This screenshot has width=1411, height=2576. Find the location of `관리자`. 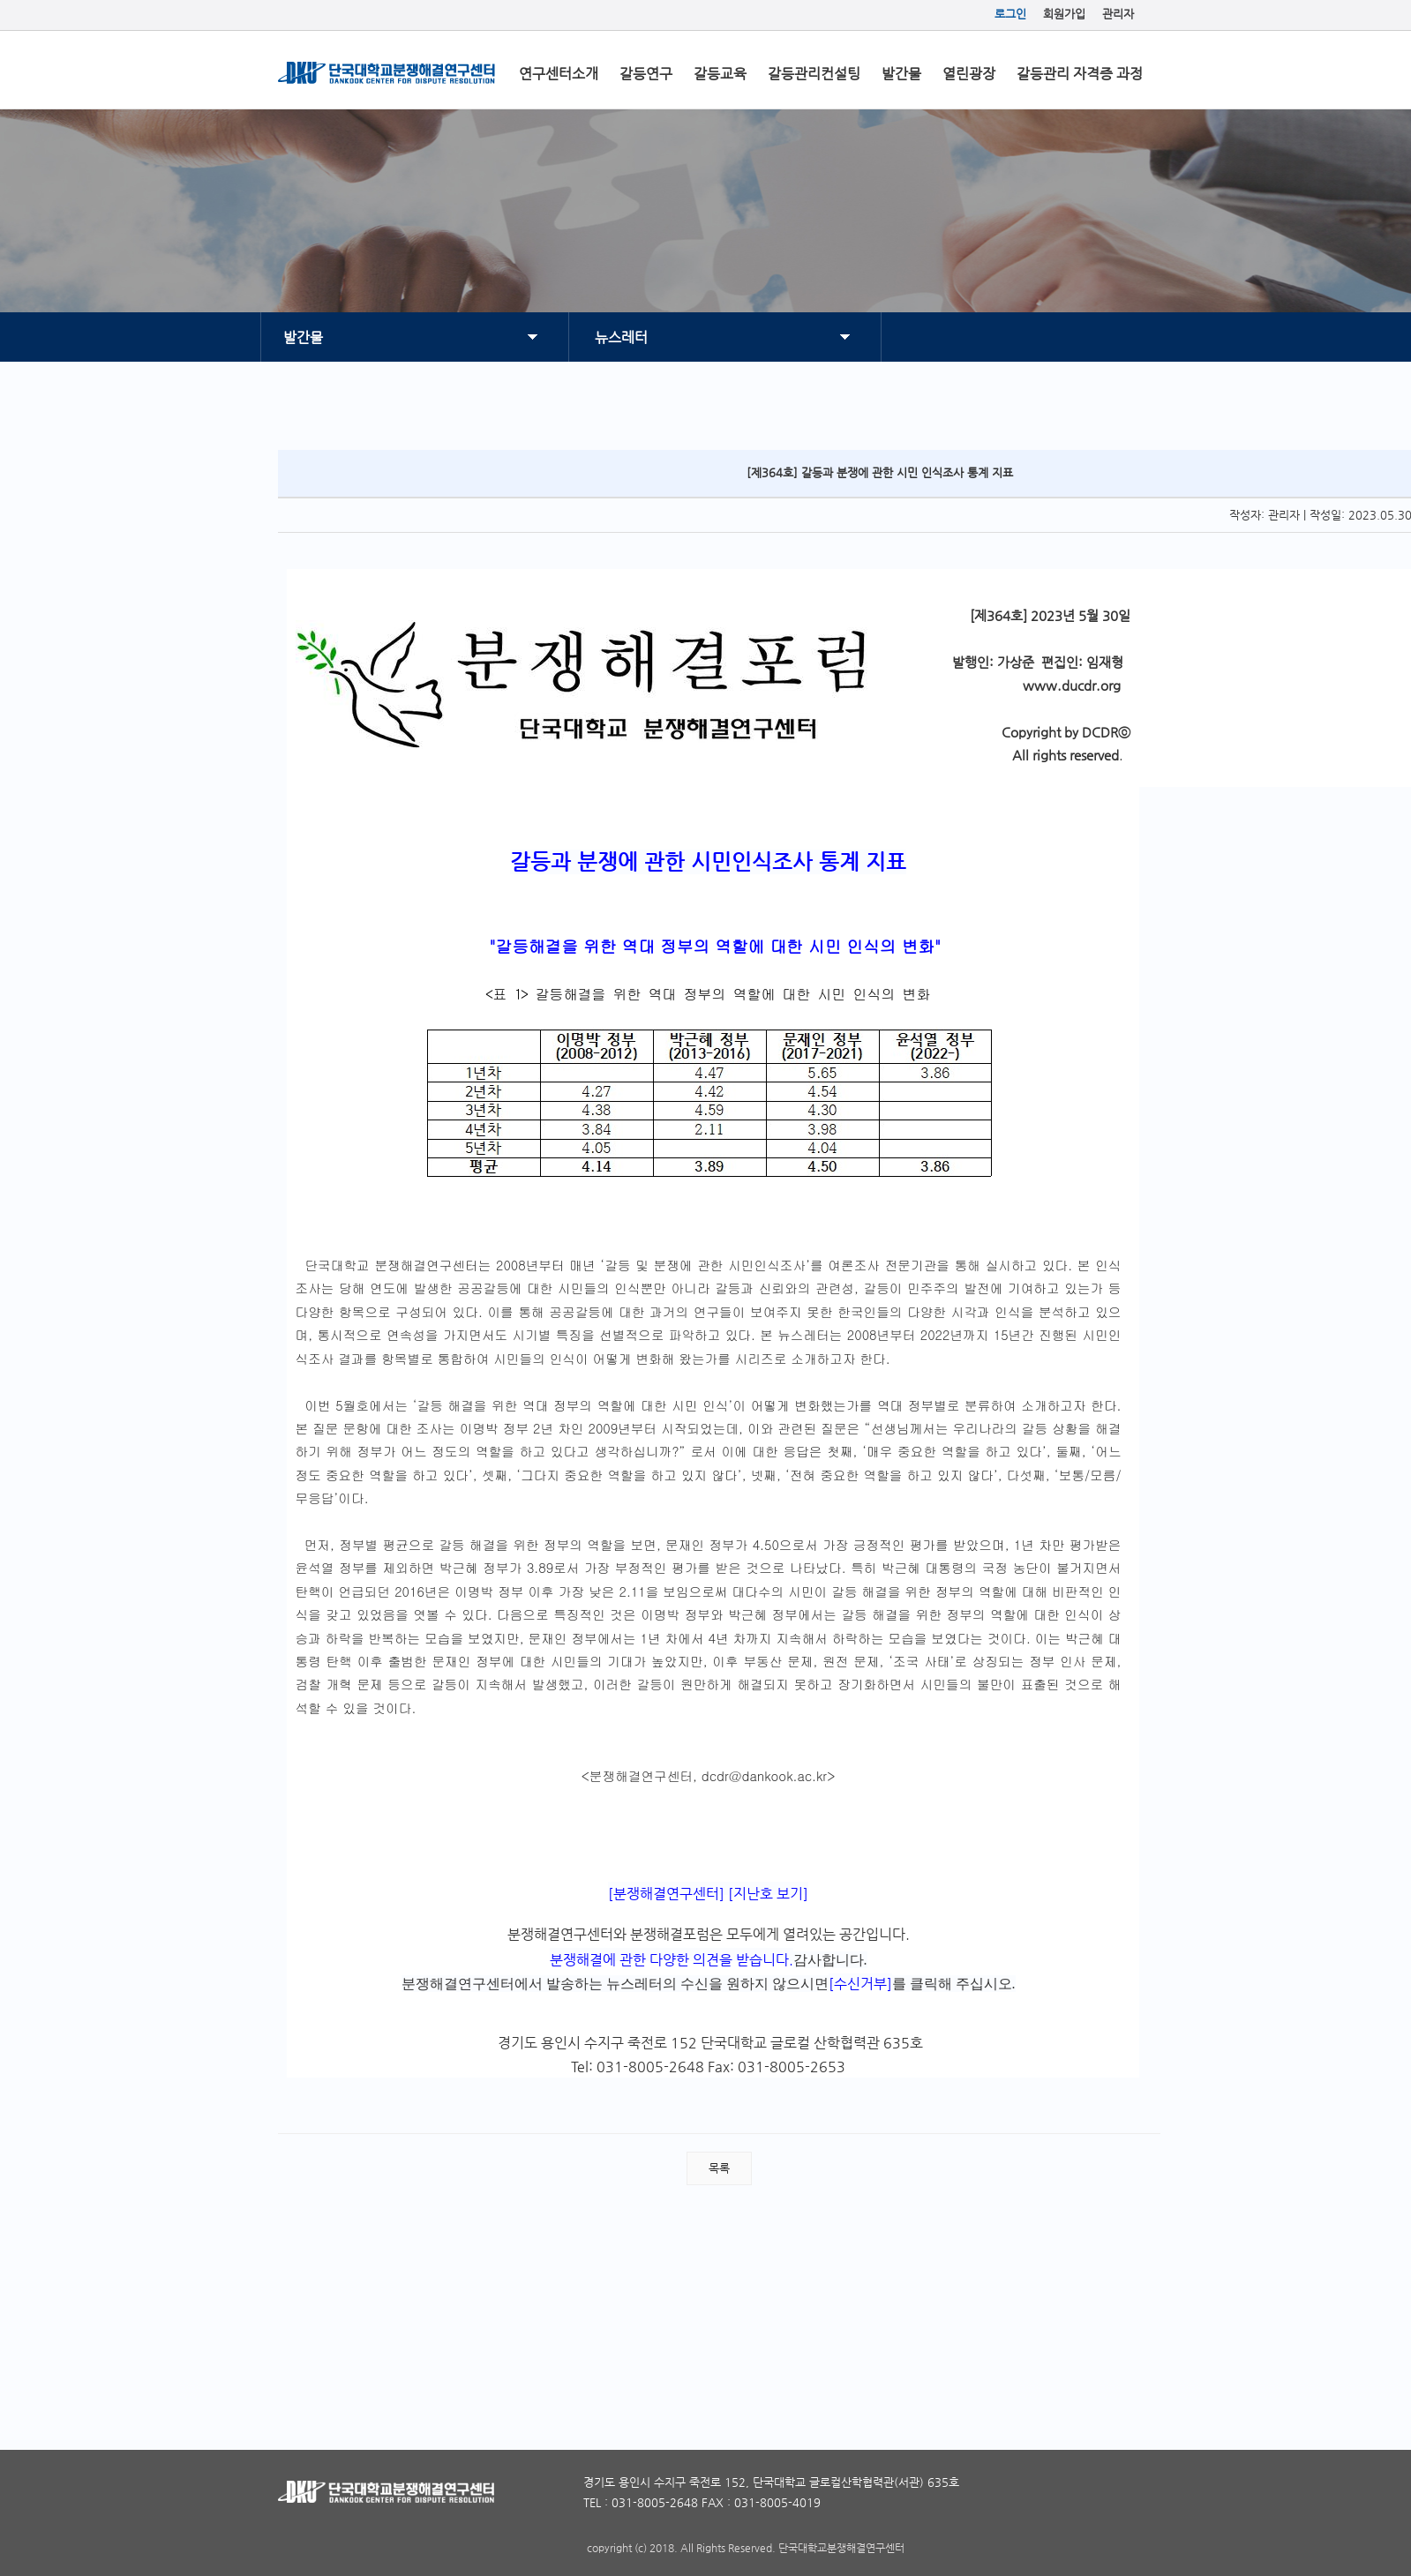

관리자 is located at coordinates (1118, 13).